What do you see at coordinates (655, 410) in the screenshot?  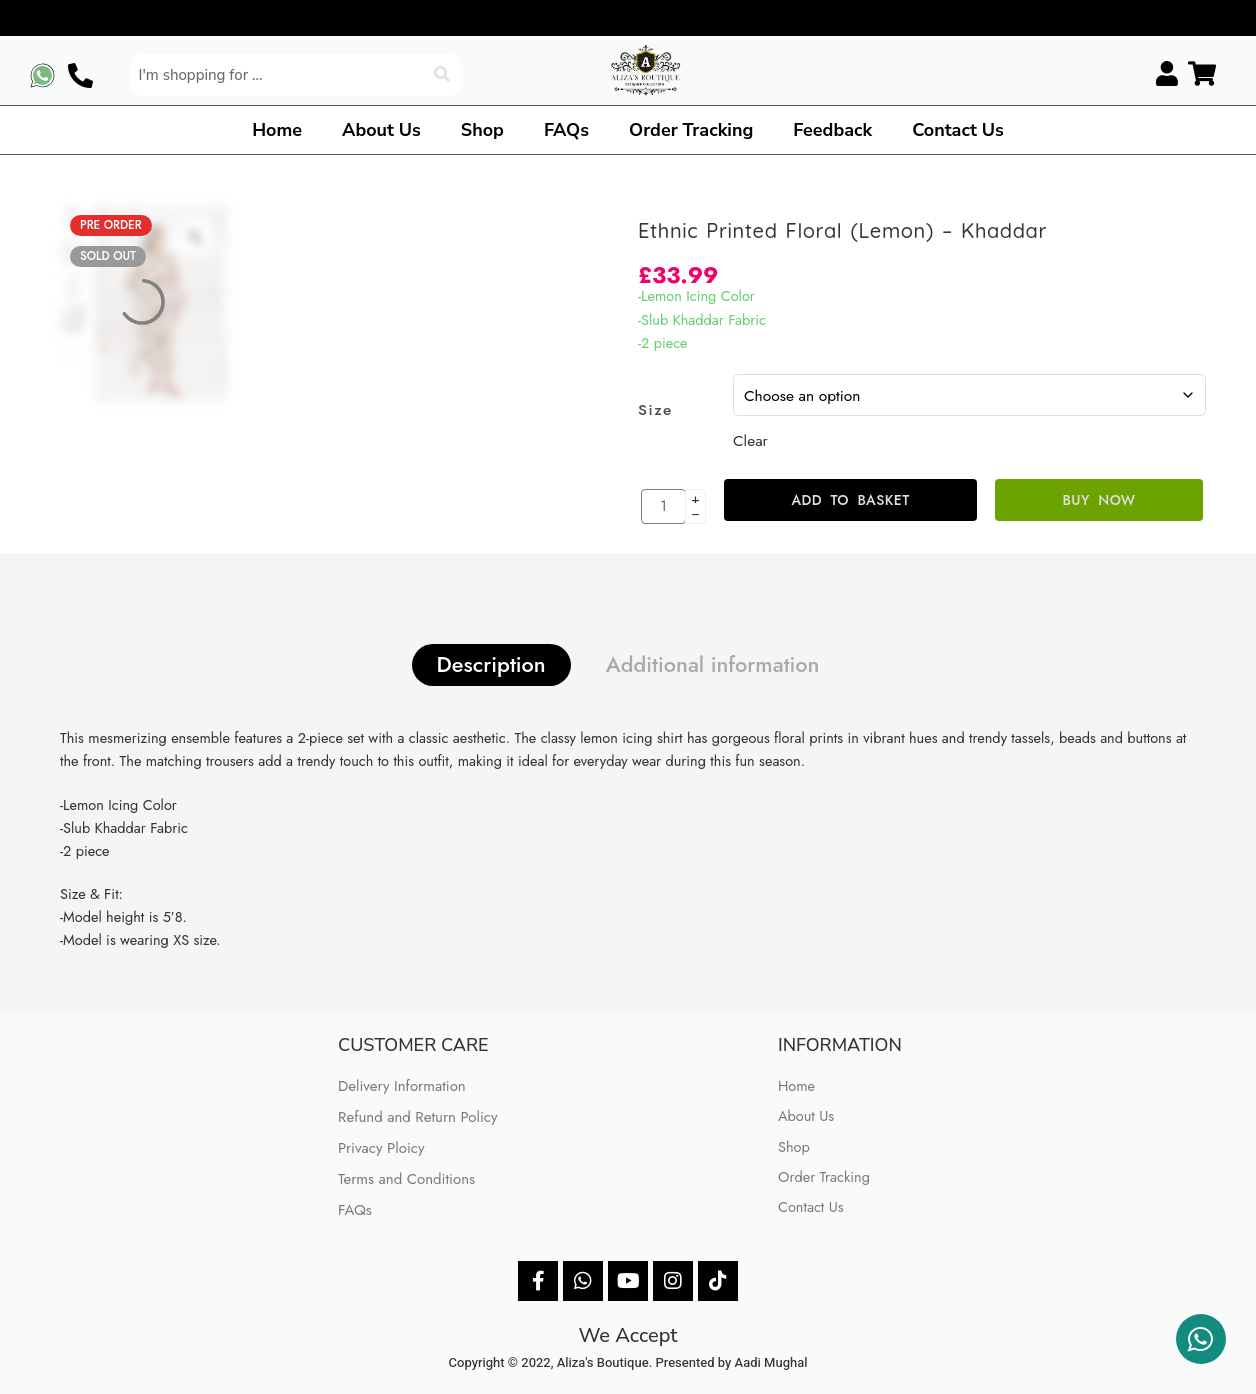 I see `Size` at bounding box center [655, 410].